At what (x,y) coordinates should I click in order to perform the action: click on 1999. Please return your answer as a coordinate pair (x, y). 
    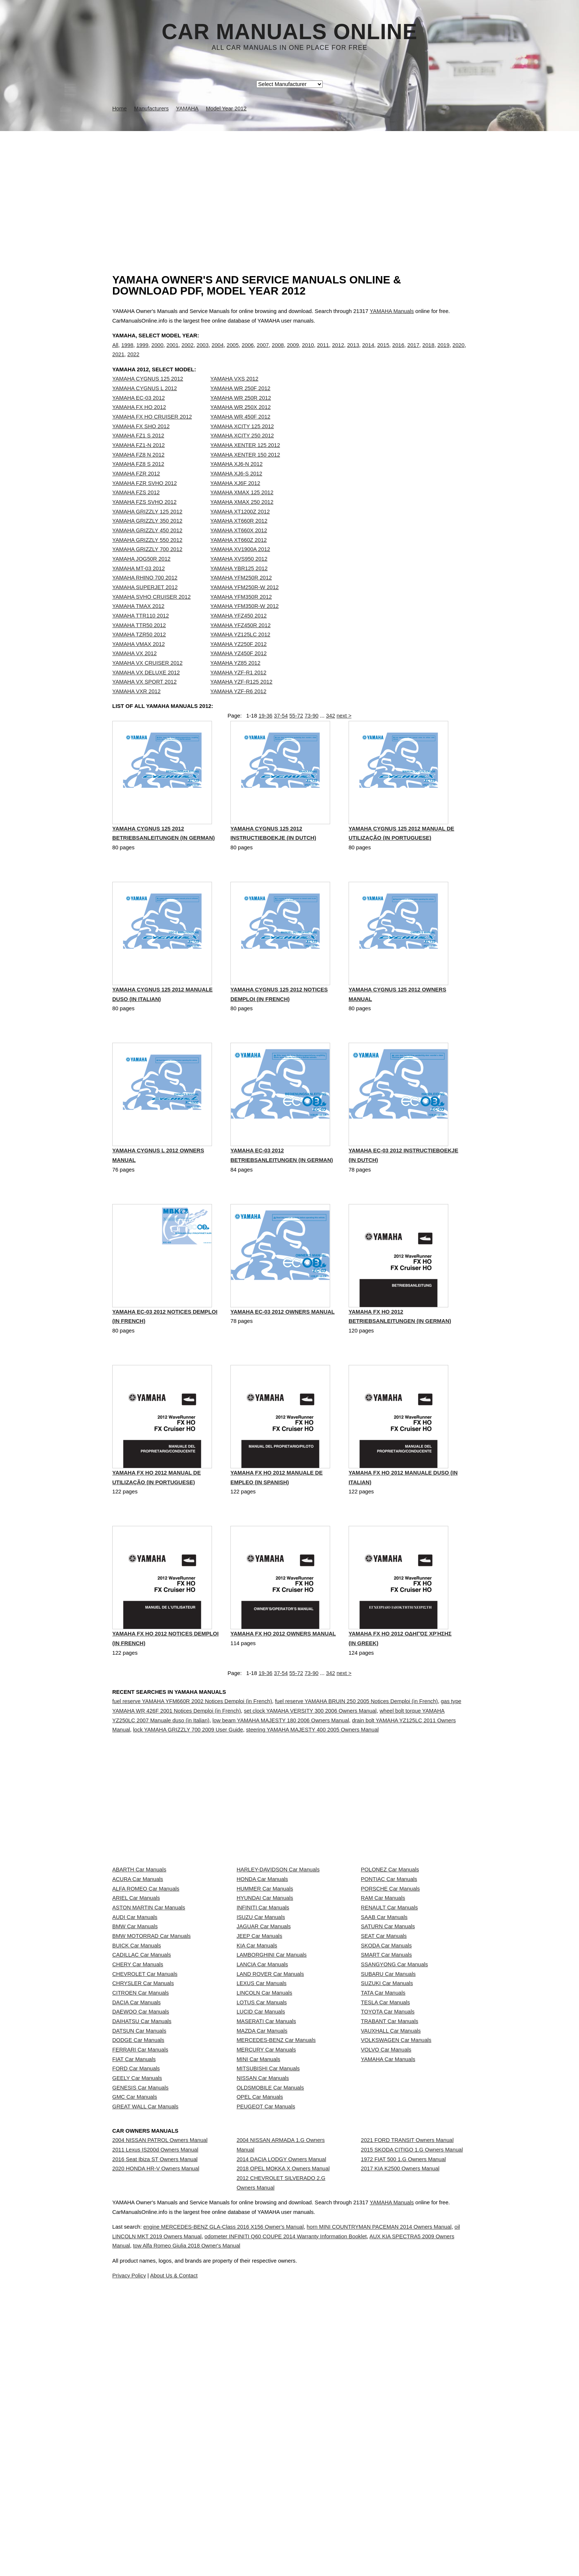
    Looking at the image, I should click on (142, 352).